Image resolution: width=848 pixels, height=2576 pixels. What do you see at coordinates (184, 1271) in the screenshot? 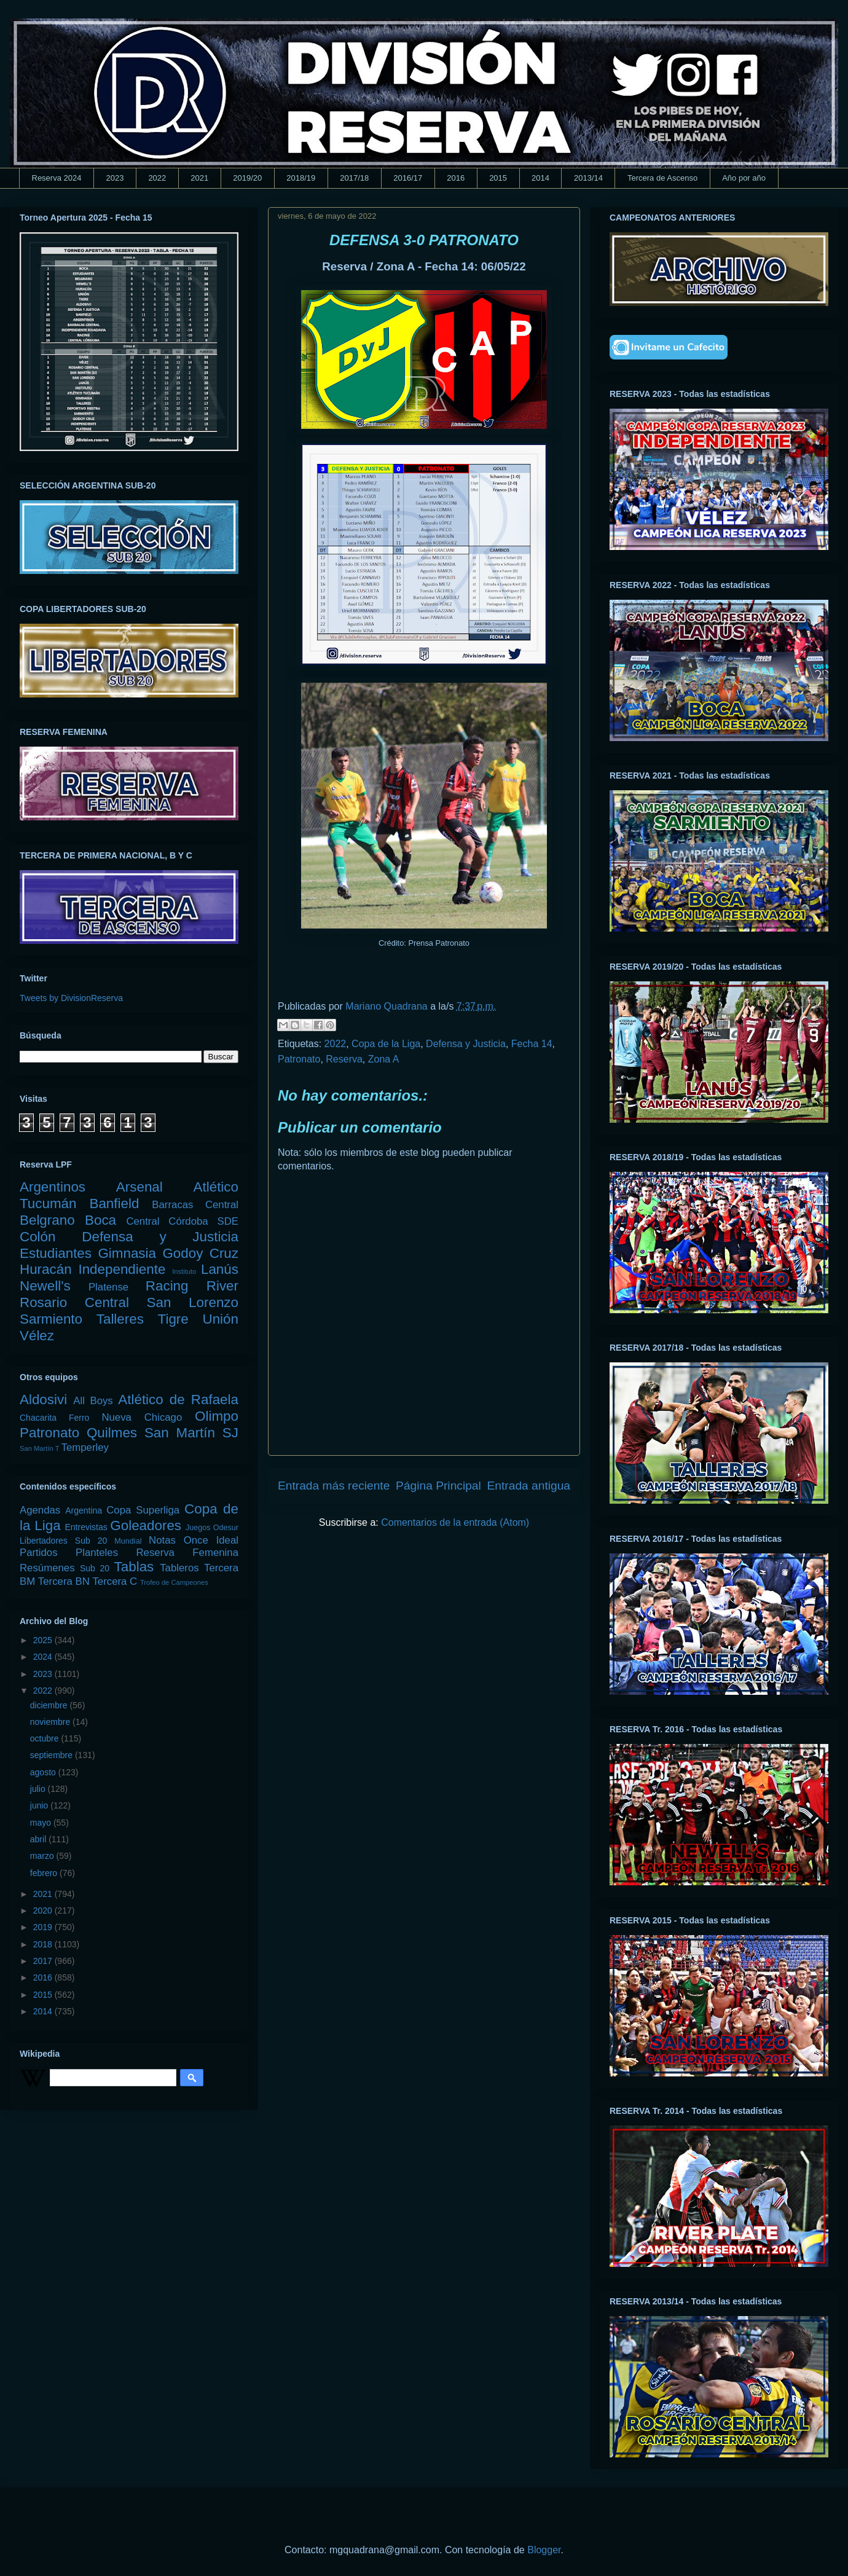
I see `Instituto` at bounding box center [184, 1271].